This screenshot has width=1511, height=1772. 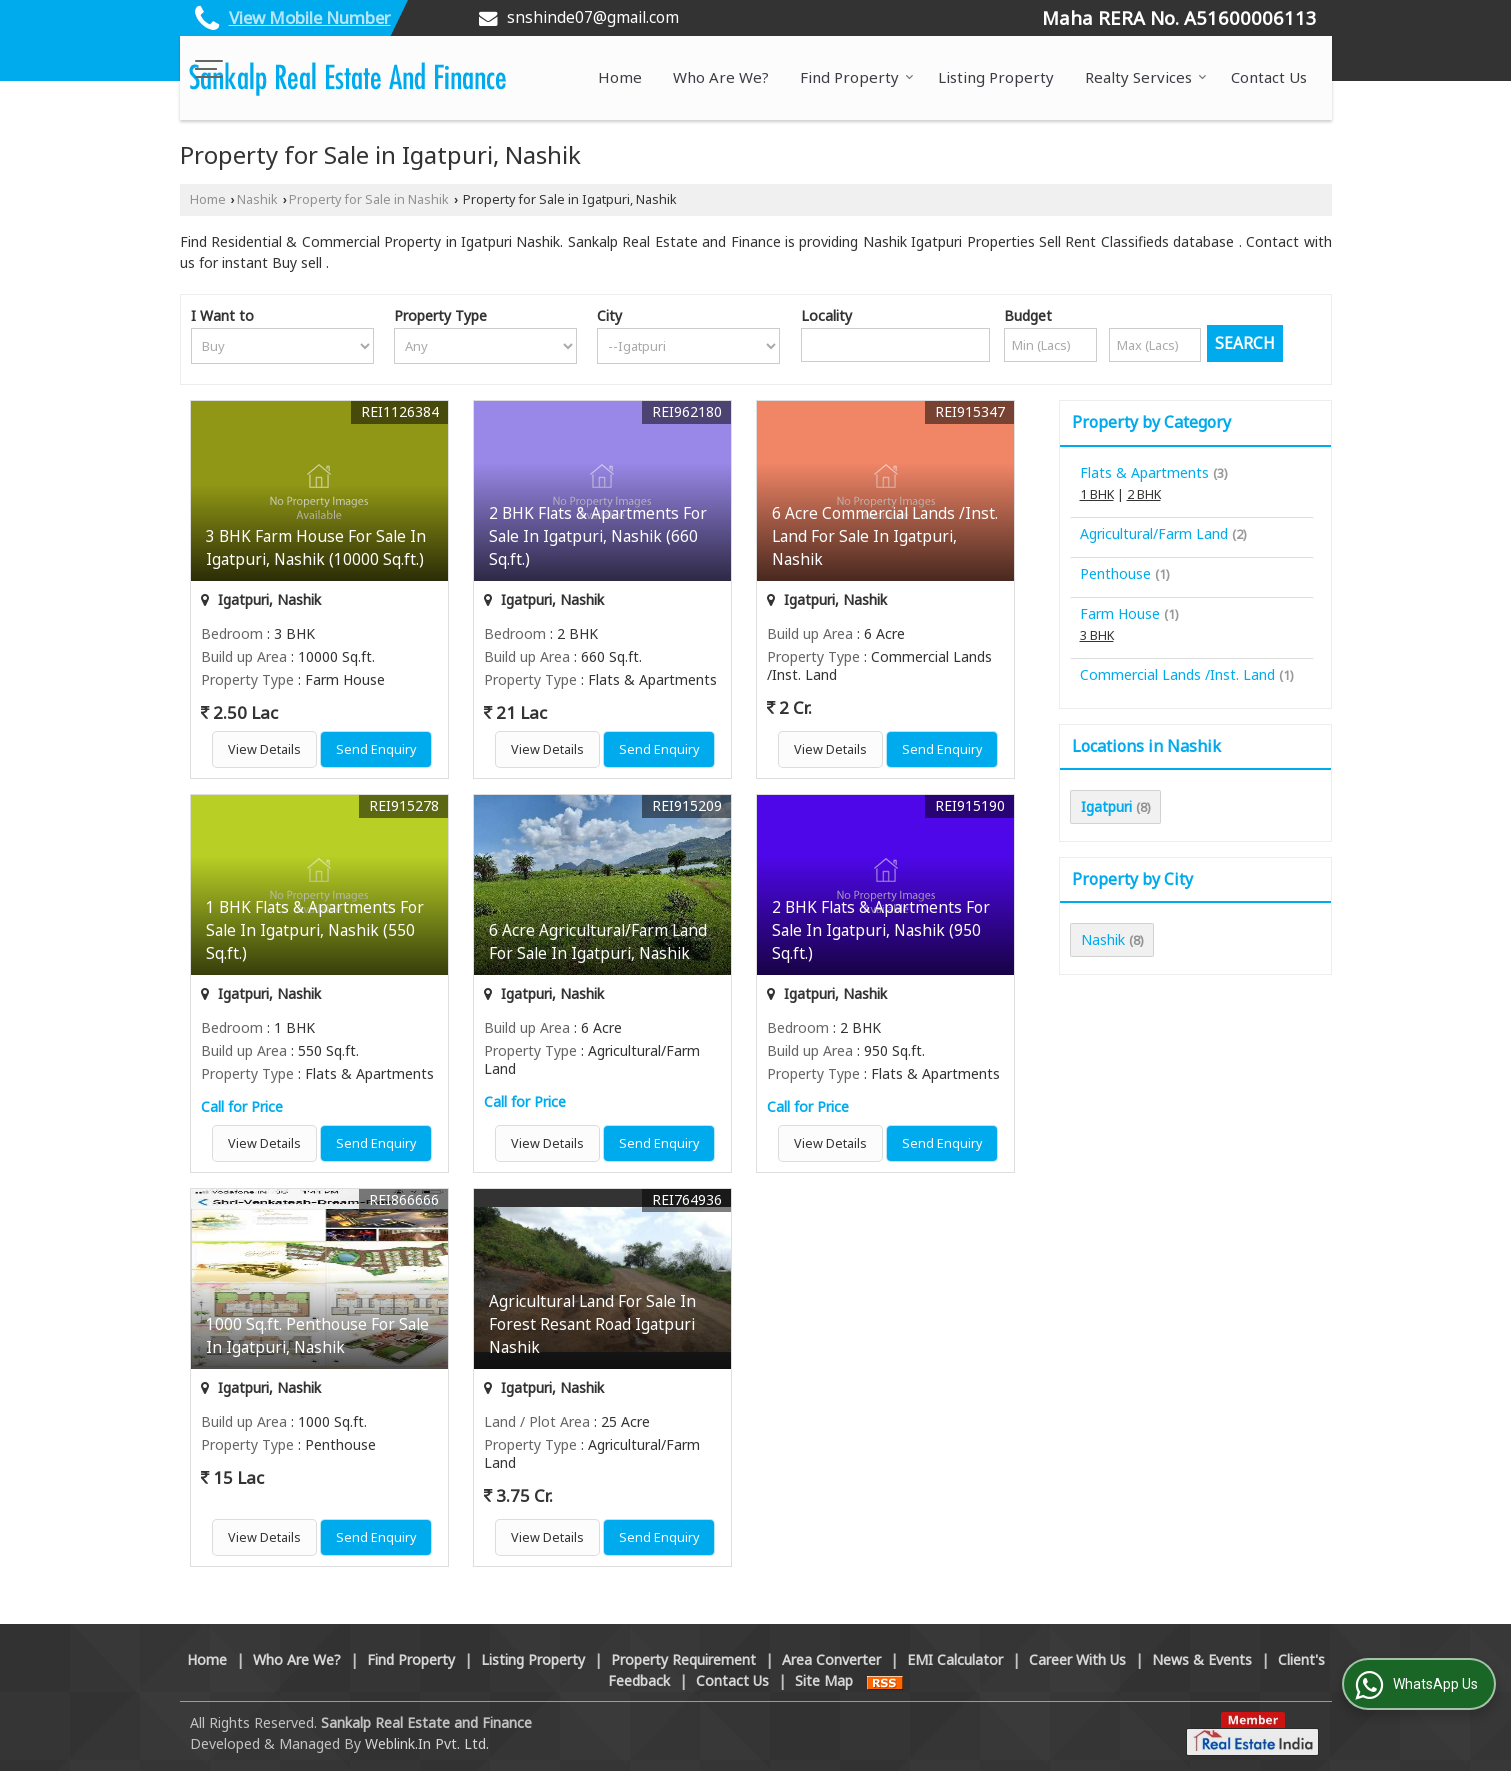 What do you see at coordinates (1077, 1660) in the screenshot?
I see `Career With Us` at bounding box center [1077, 1660].